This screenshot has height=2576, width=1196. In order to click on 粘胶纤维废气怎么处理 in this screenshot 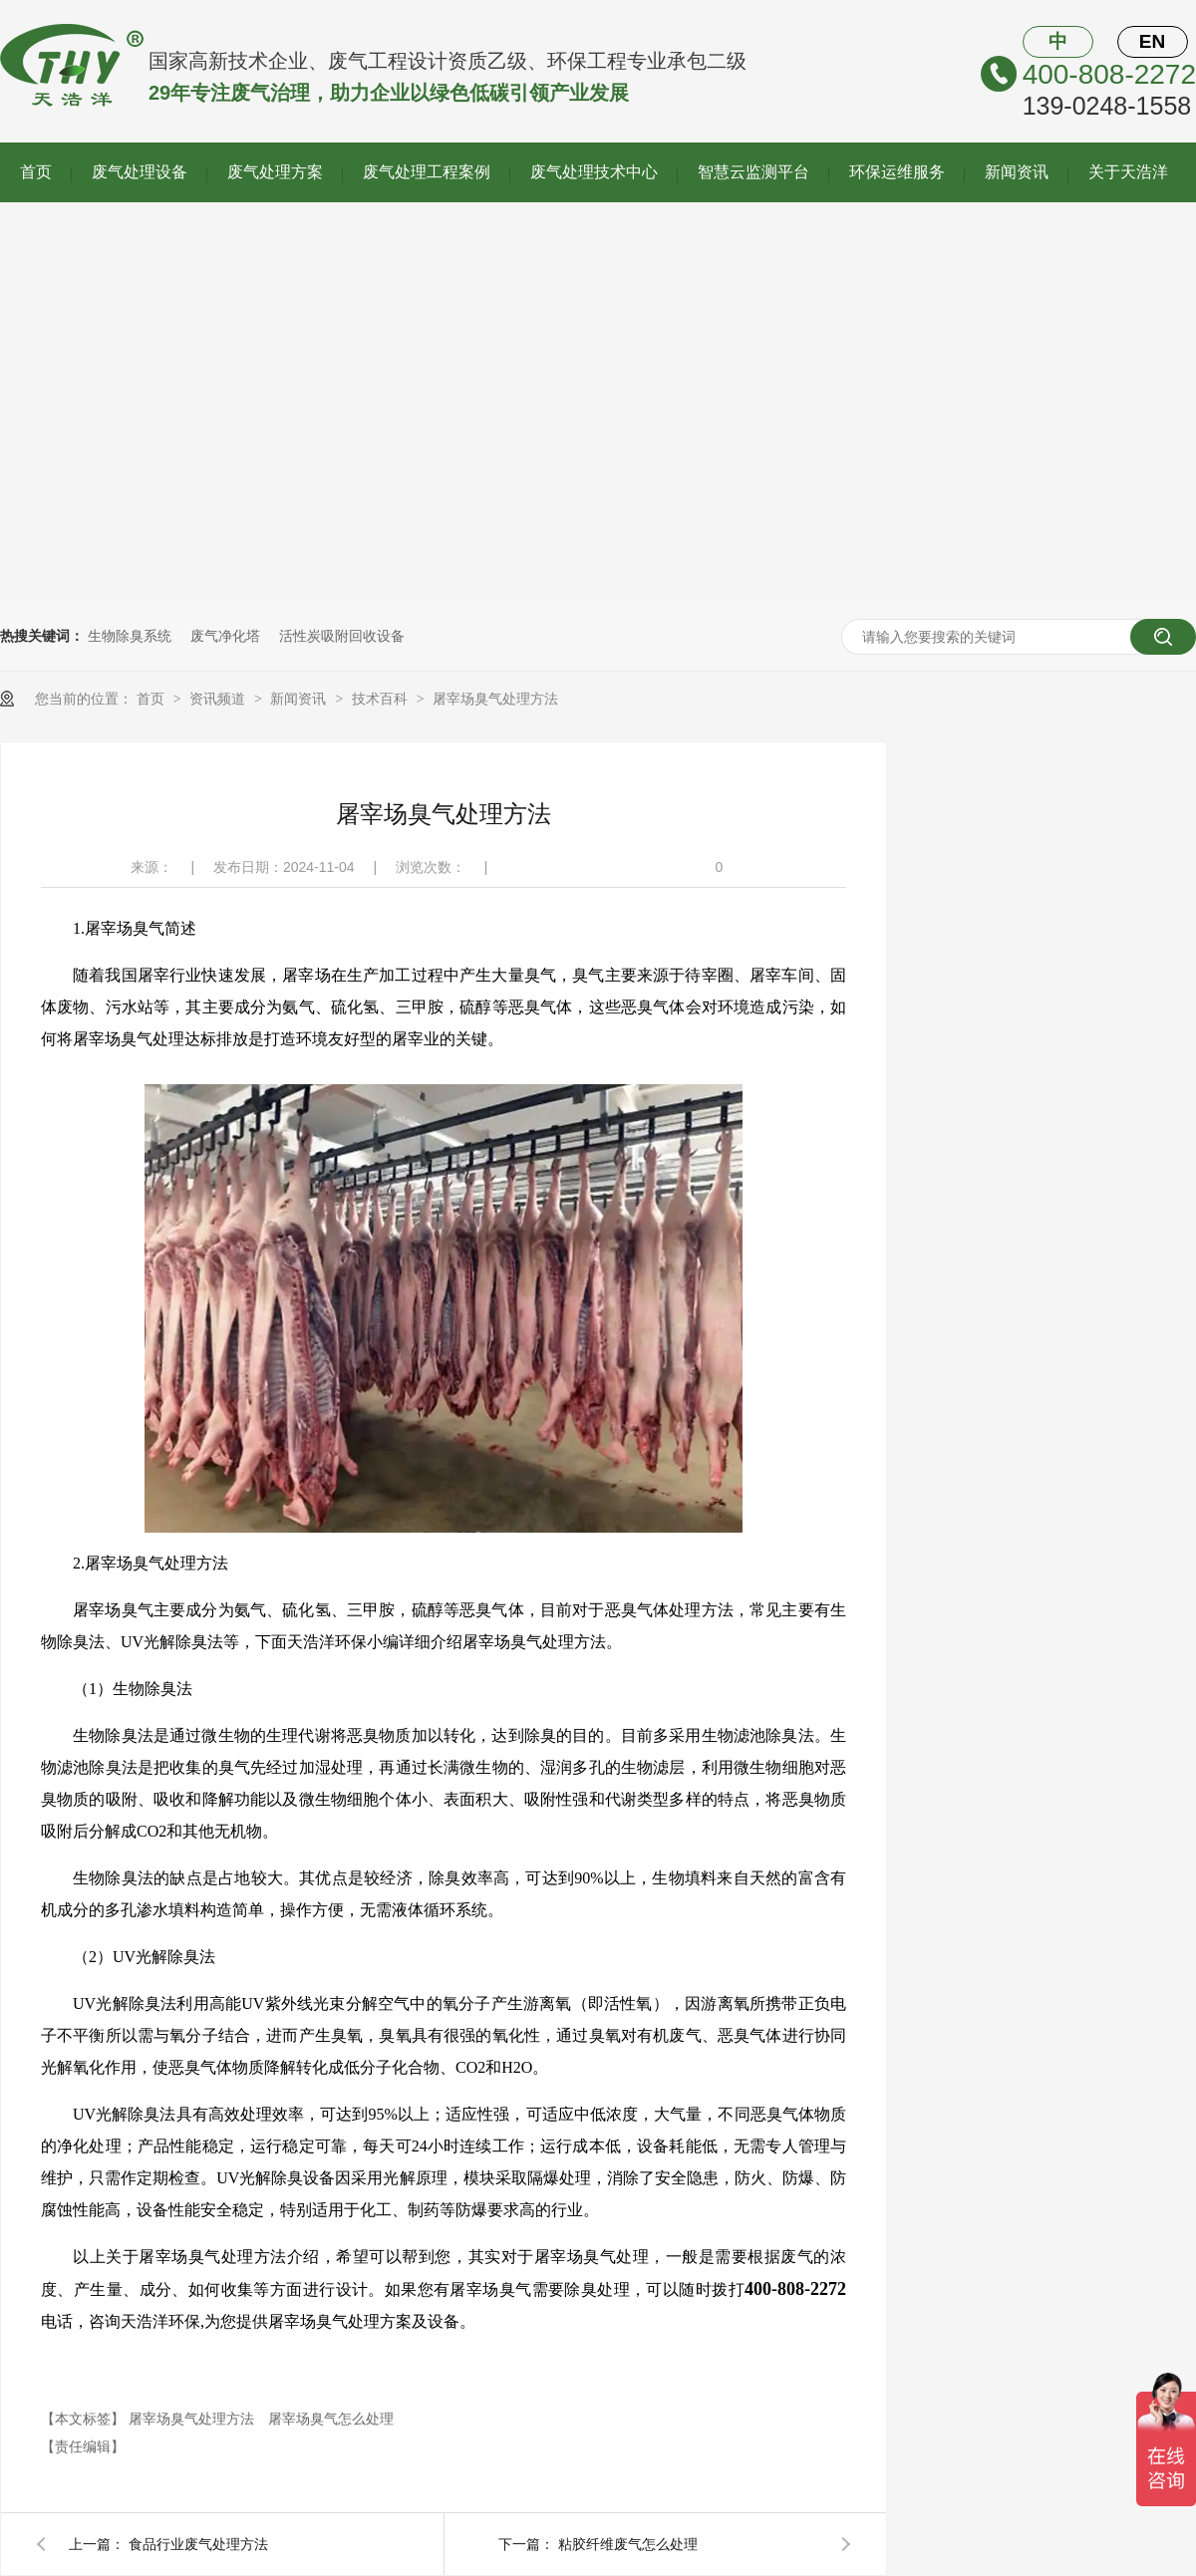, I will do `click(628, 2544)`.